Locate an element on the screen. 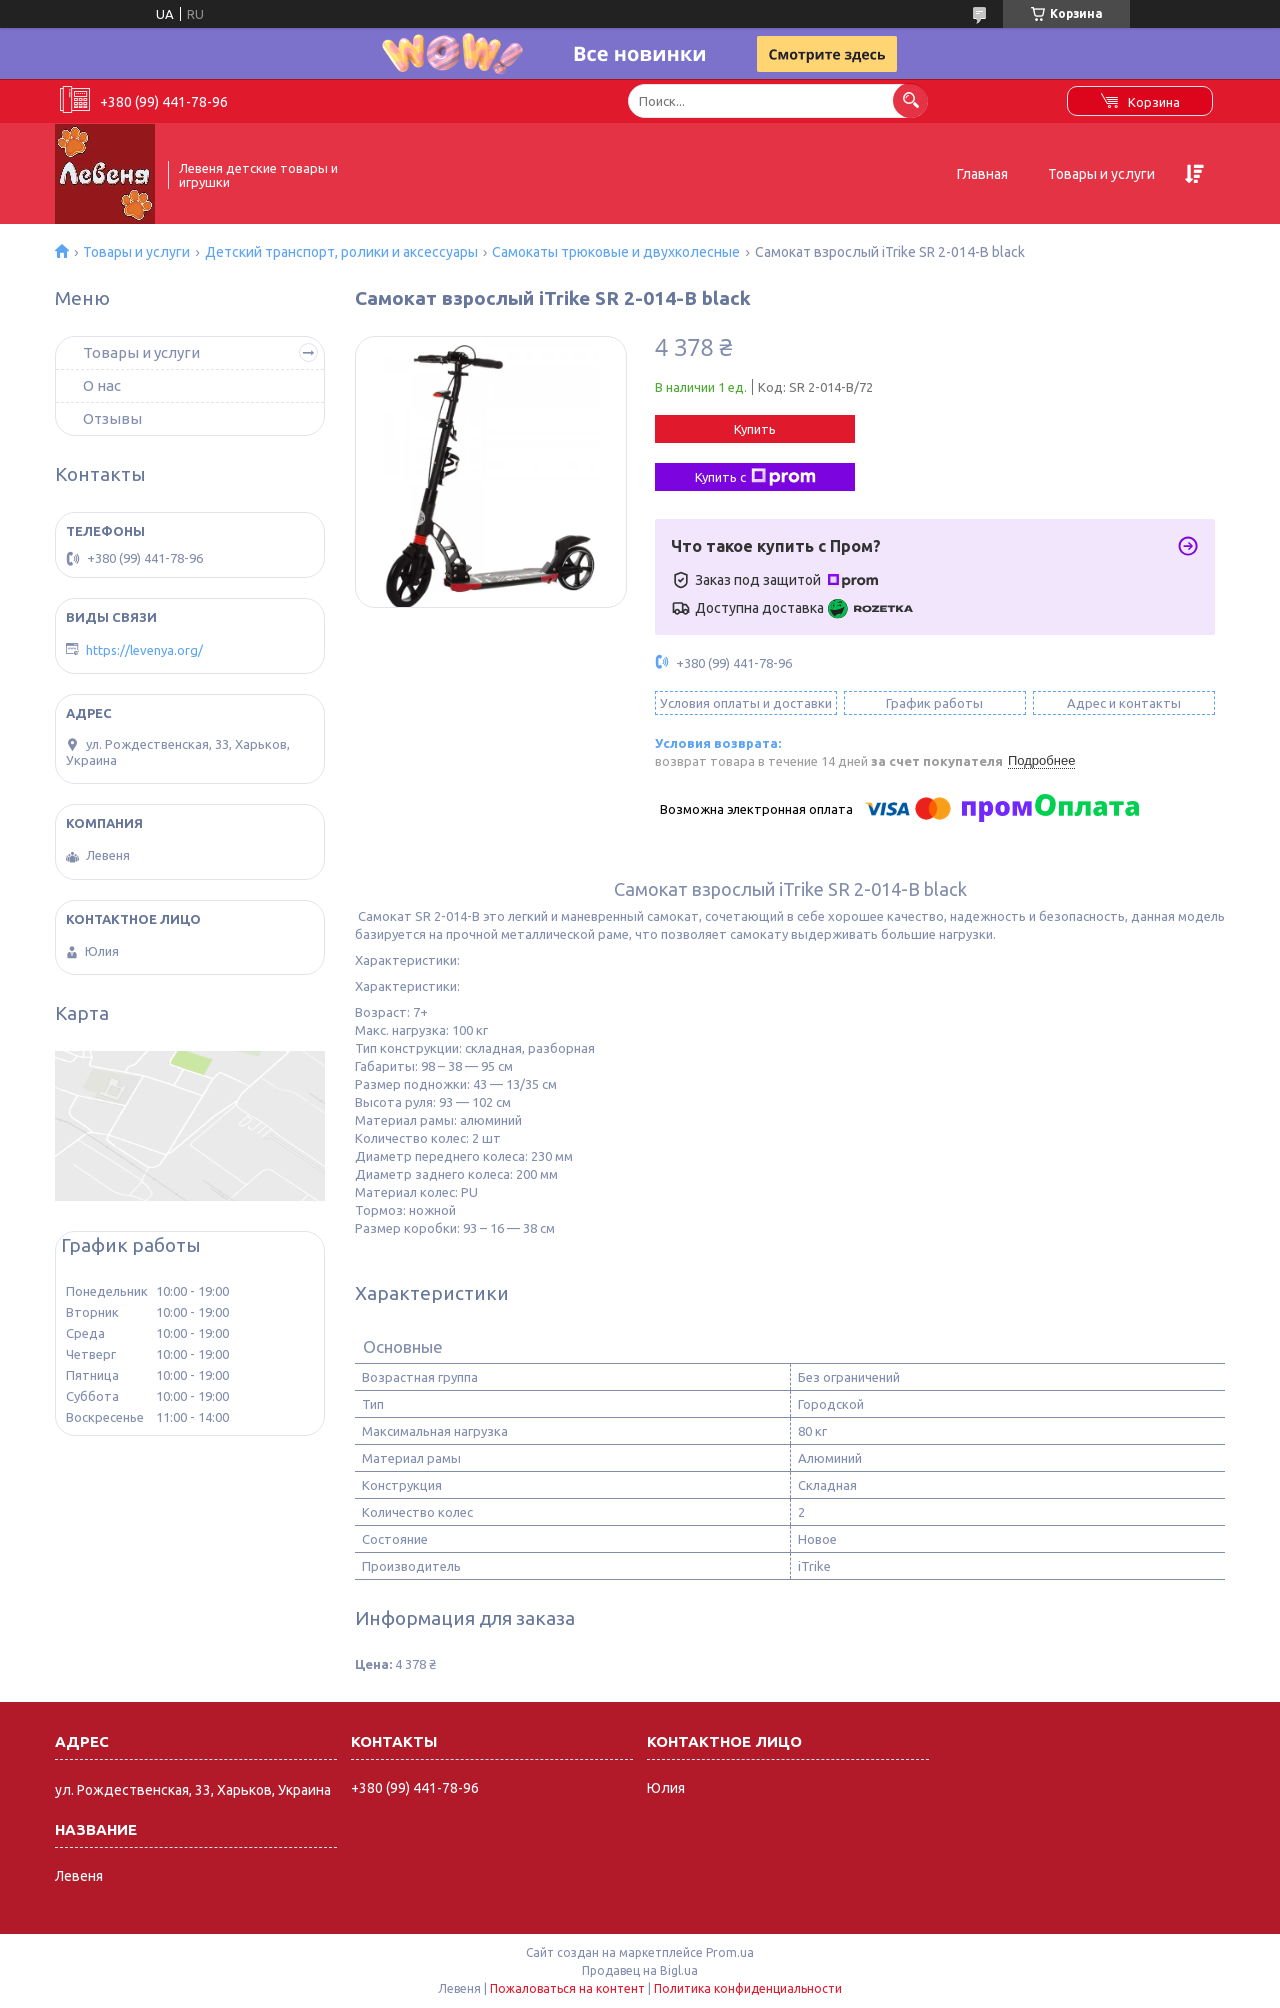  Пожаловаться на контент is located at coordinates (567, 1988).